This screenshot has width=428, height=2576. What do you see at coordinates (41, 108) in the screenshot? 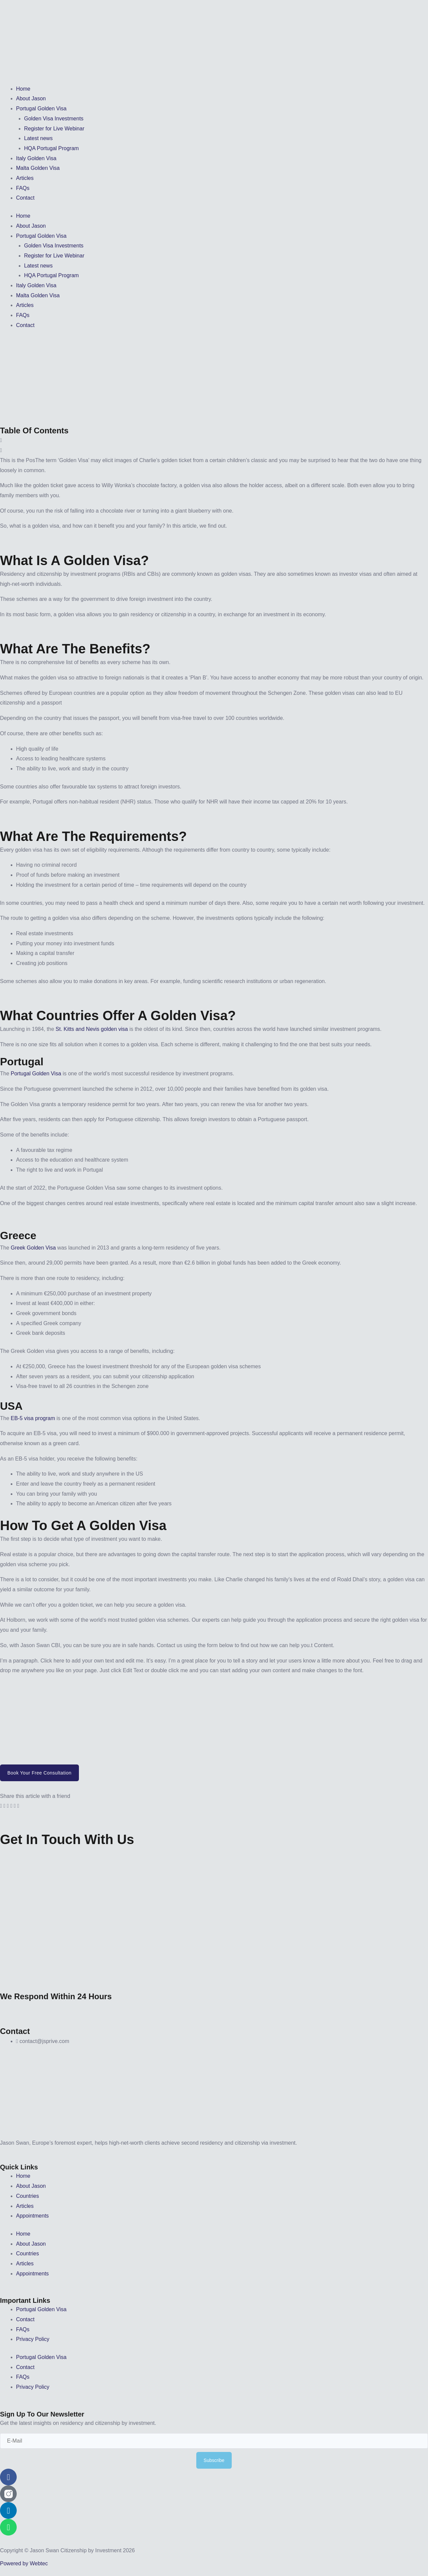
I see `Portugal Golden Visa` at bounding box center [41, 108].